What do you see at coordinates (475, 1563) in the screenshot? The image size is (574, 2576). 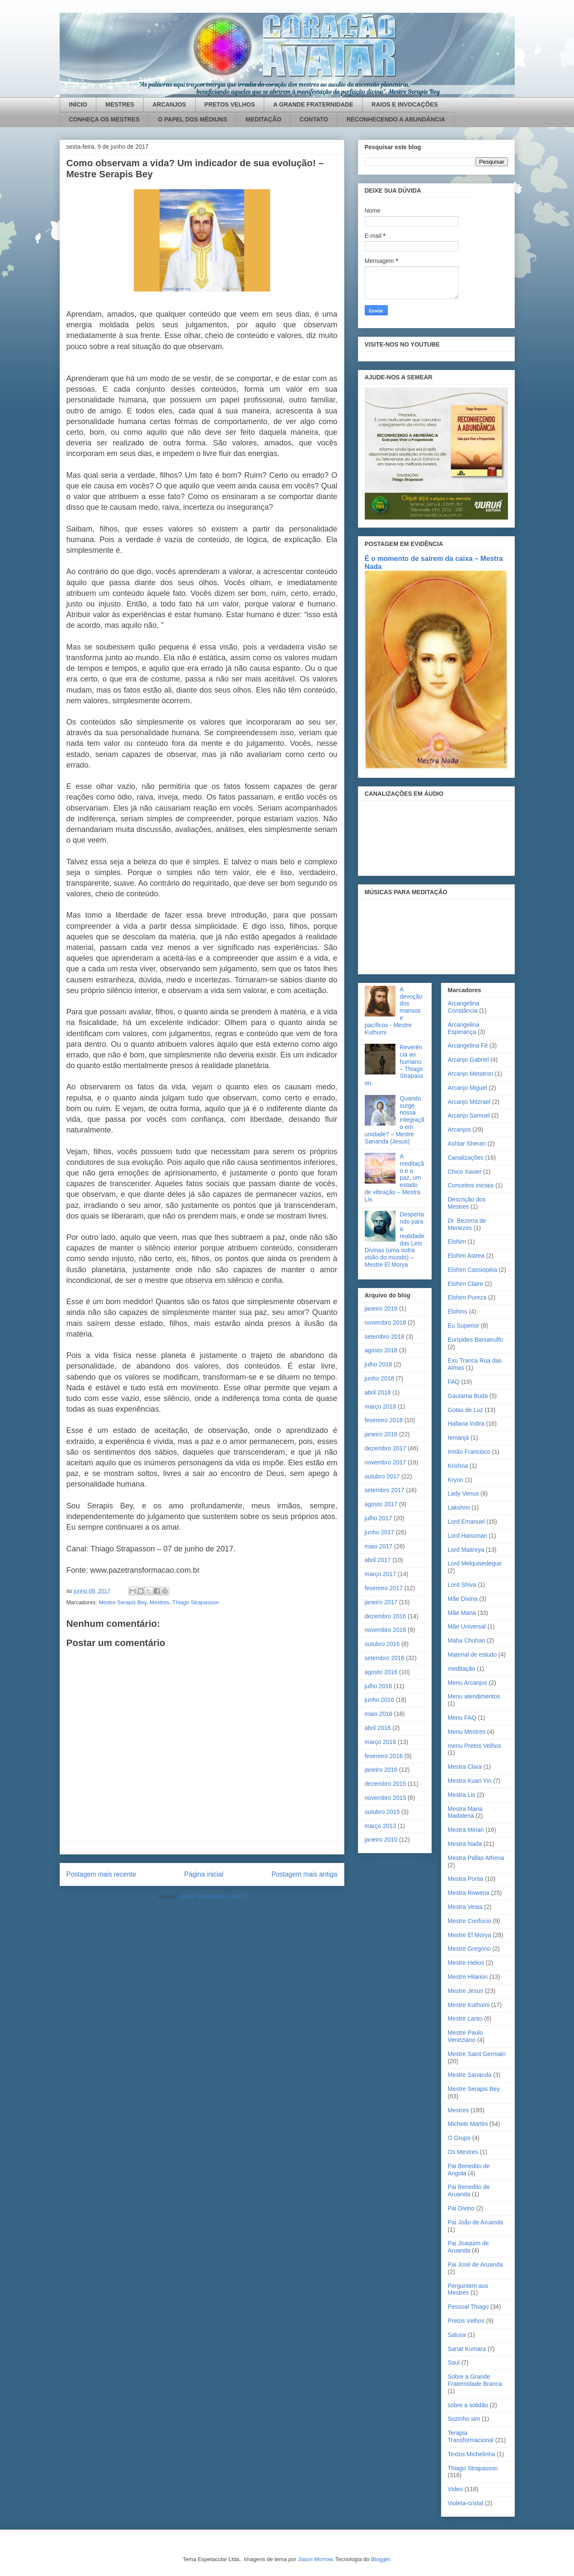 I see `Lord Melquisedeque` at bounding box center [475, 1563].